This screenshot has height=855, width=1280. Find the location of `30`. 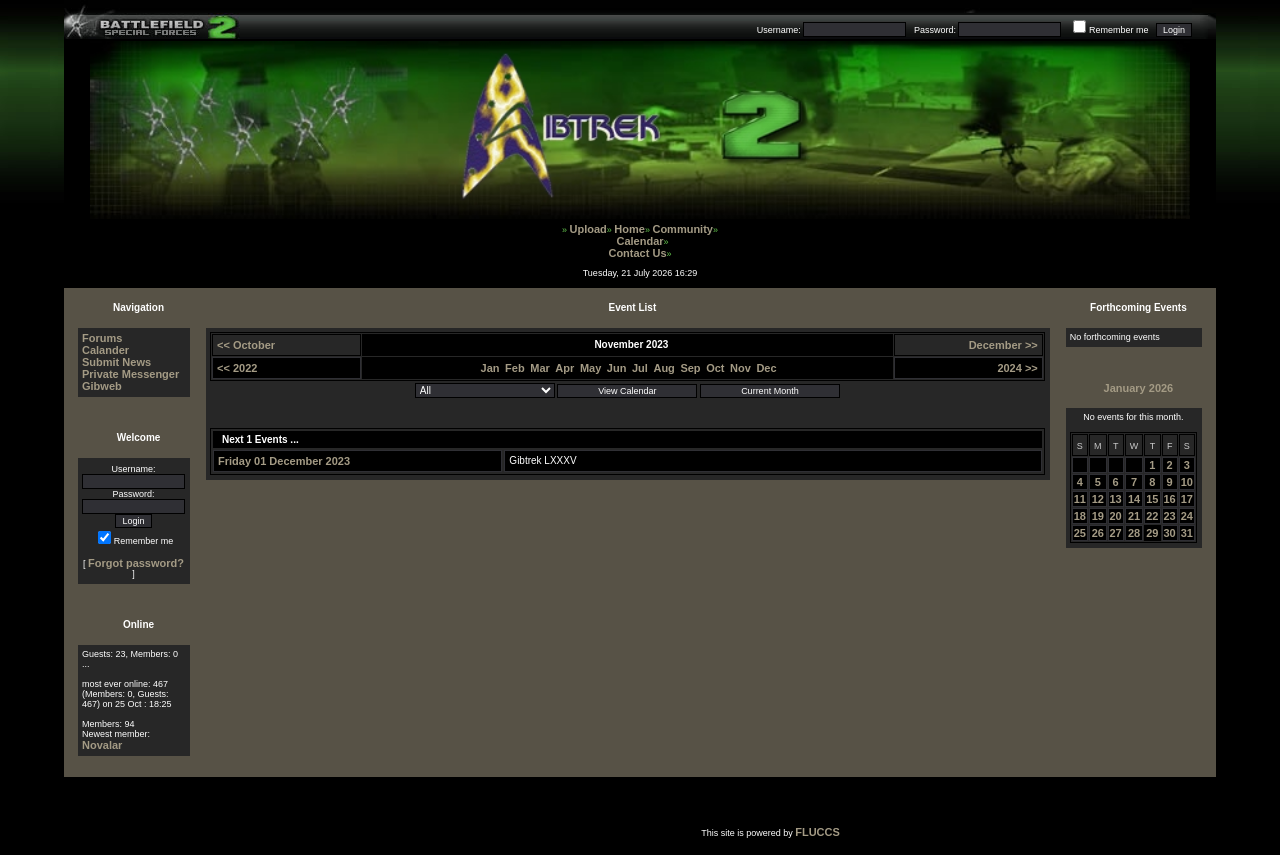

30 is located at coordinates (1170, 533).